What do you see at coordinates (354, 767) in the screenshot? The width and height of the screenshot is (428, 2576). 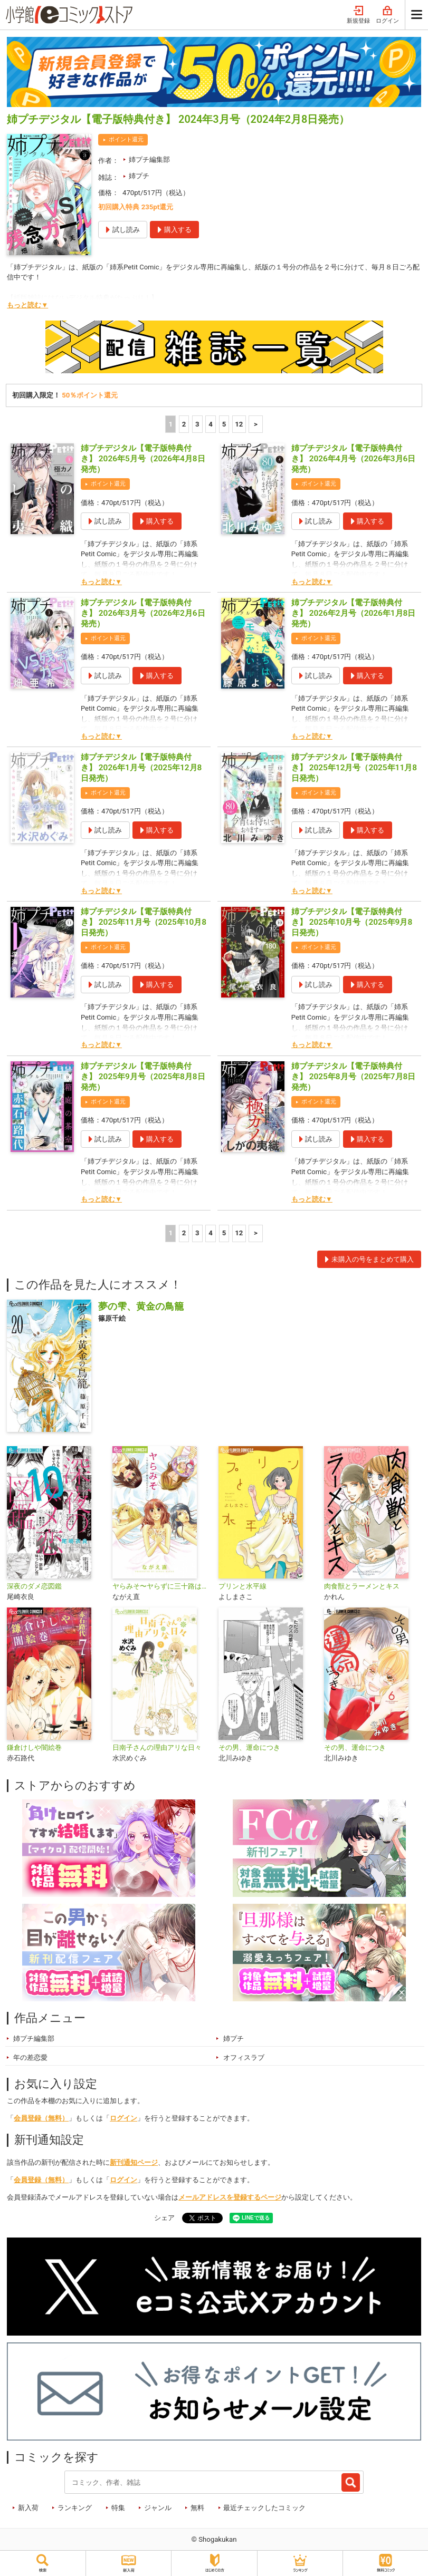 I see `姉プチデジタル【電子版特典付き】 2025年12月号（2025年11月8日発売）` at bounding box center [354, 767].